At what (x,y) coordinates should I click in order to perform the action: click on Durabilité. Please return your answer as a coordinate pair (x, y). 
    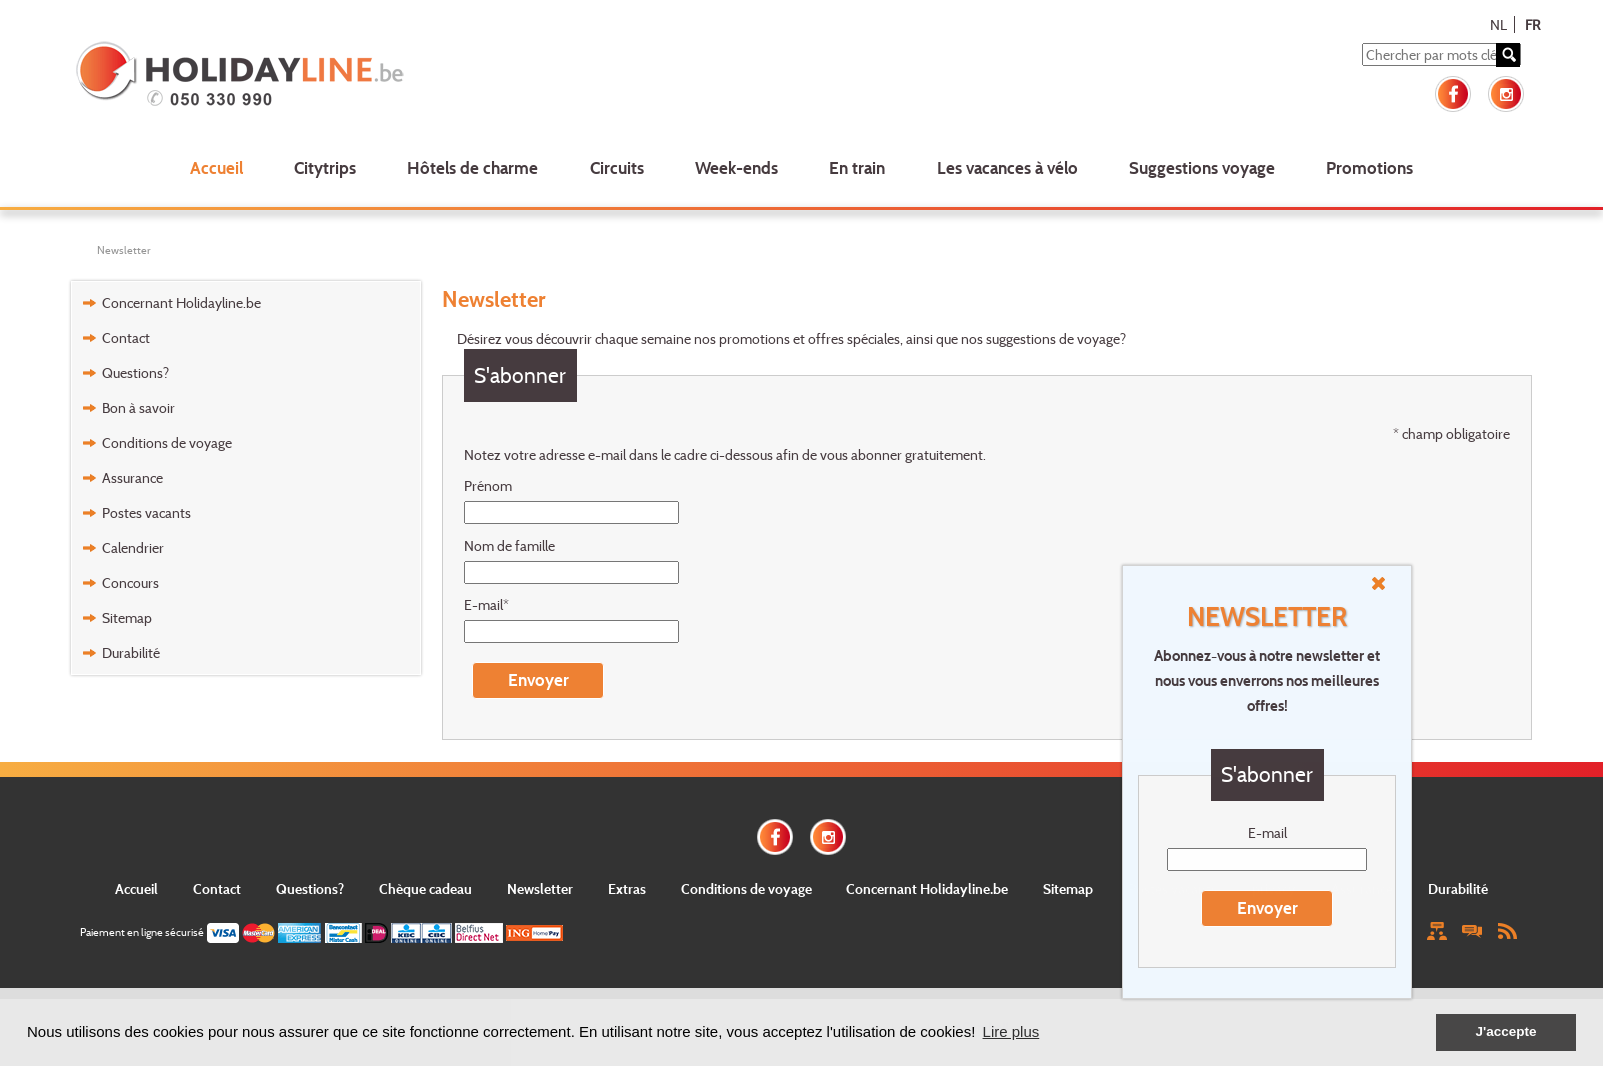
    Looking at the image, I should click on (131, 652).